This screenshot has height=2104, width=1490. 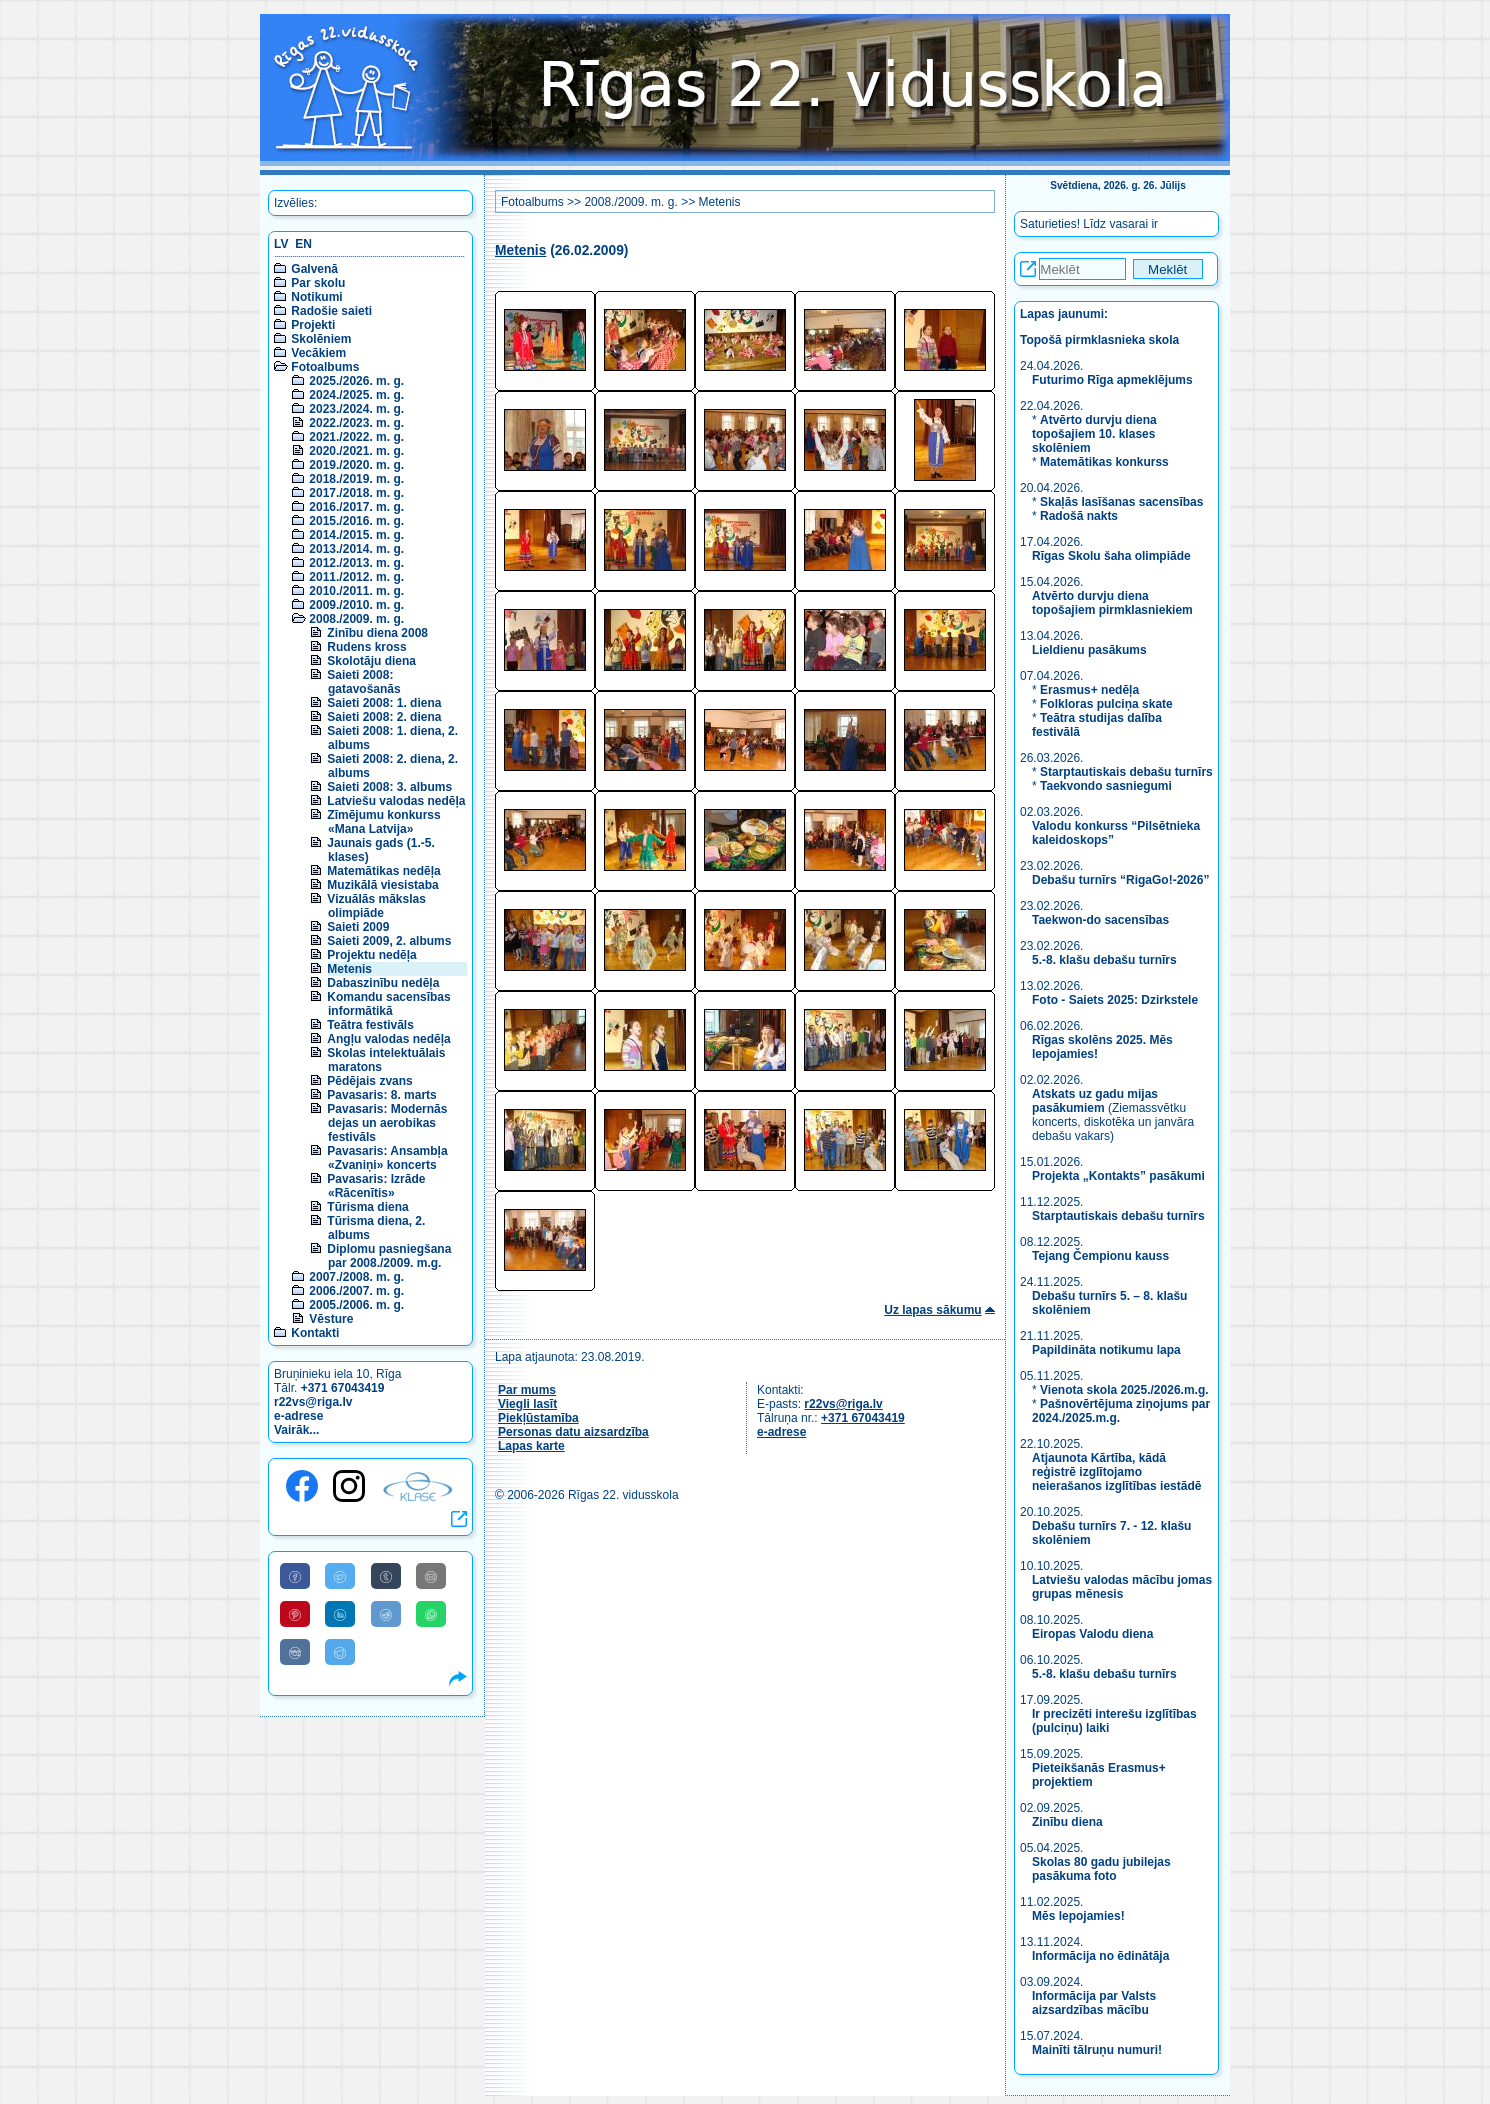 I want to click on 2011./2012. m. g., so click(x=356, y=577).